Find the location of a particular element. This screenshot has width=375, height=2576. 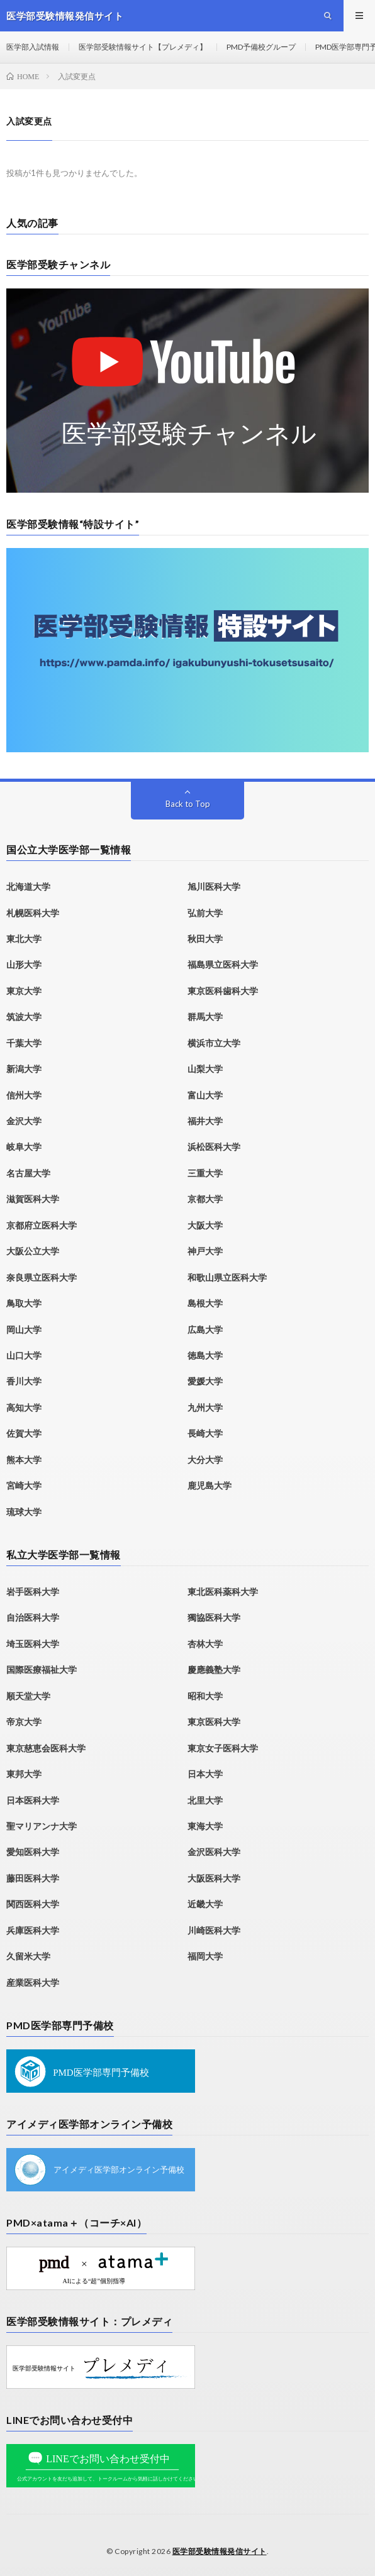

東海大学 is located at coordinates (205, 1826).